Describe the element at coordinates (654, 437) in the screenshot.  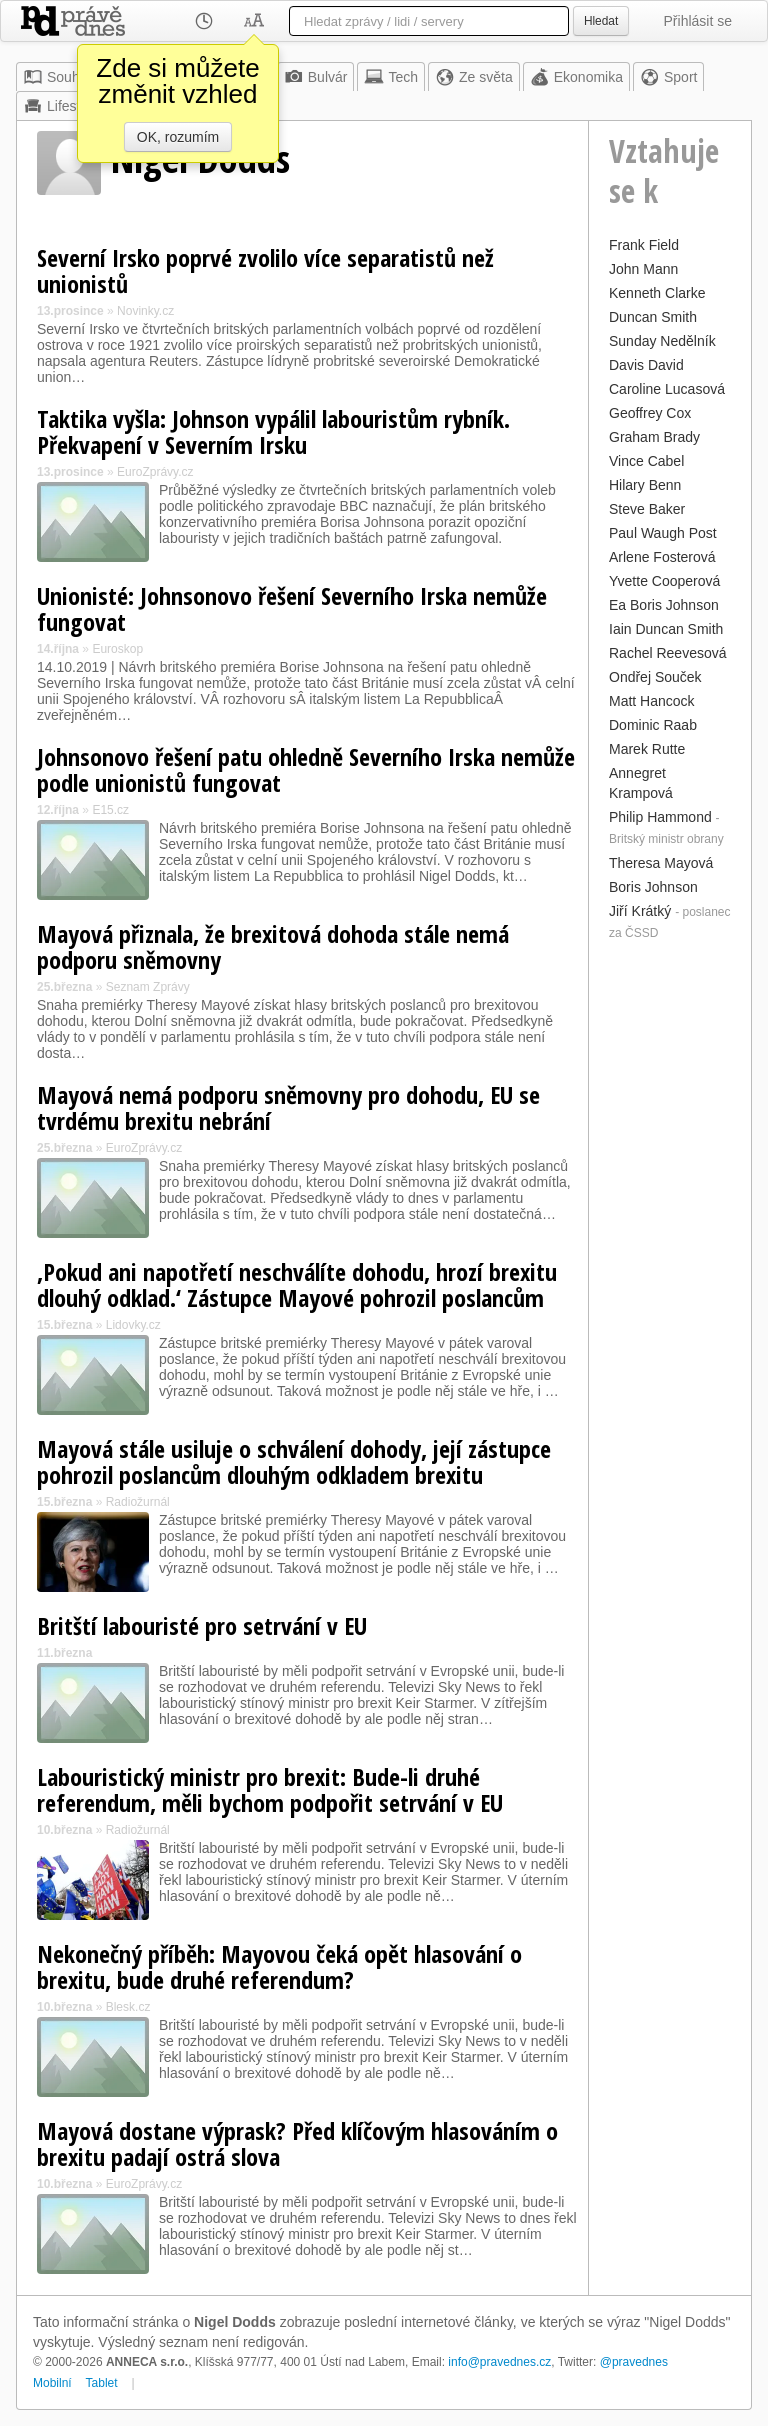
I see `Graham Brady` at that location.